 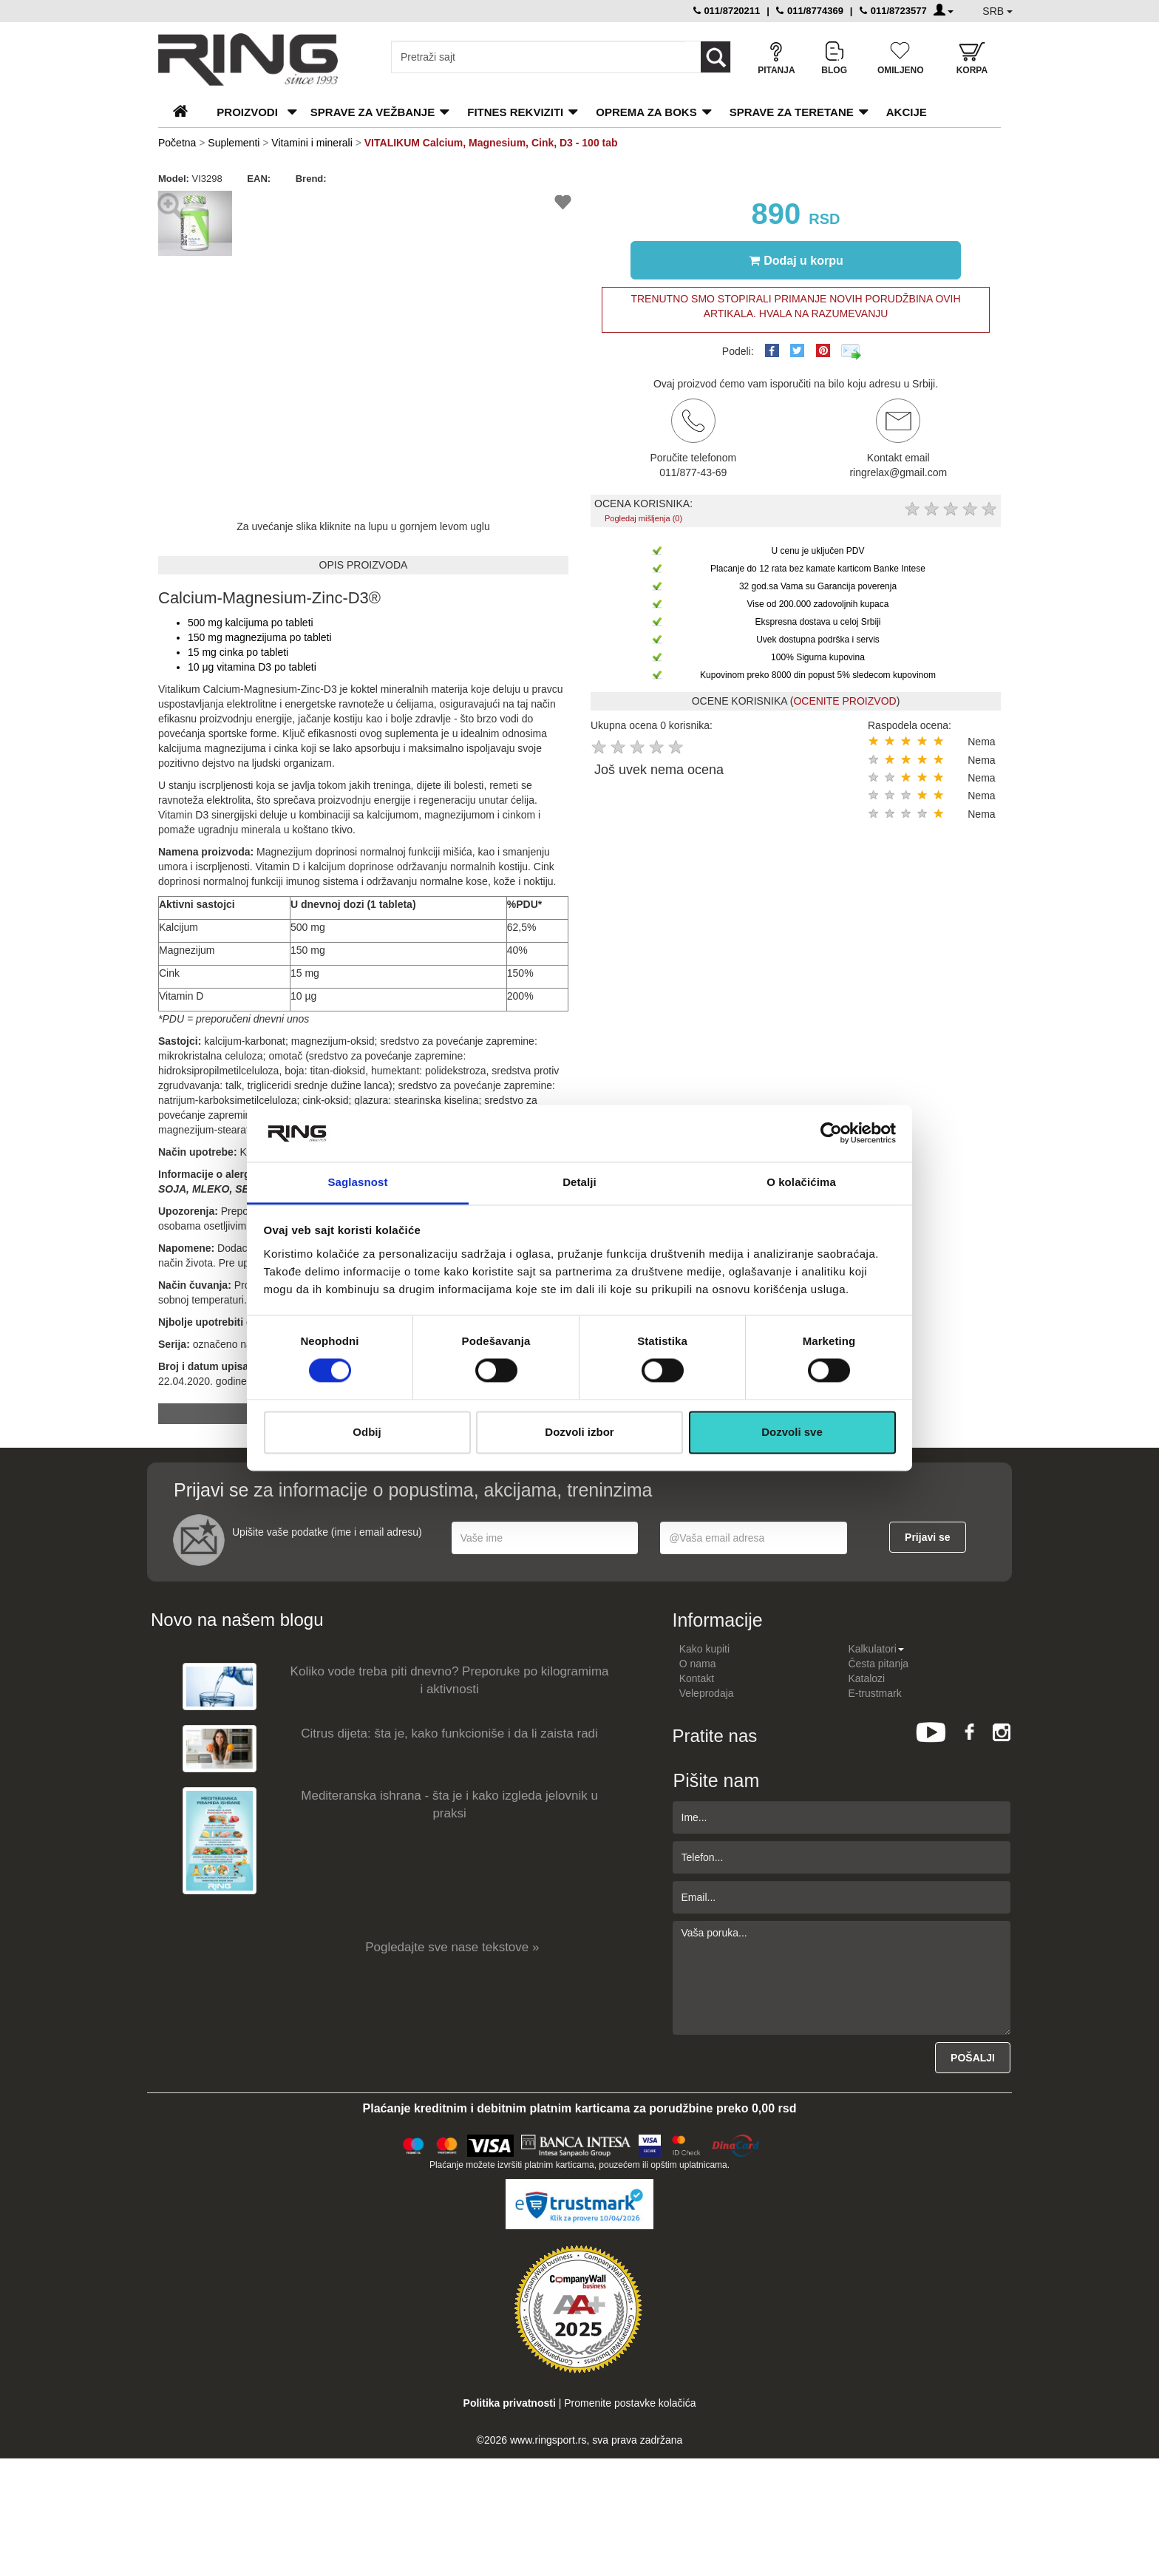 I want to click on Fitnes rekviziti, so click(x=515, y=112).